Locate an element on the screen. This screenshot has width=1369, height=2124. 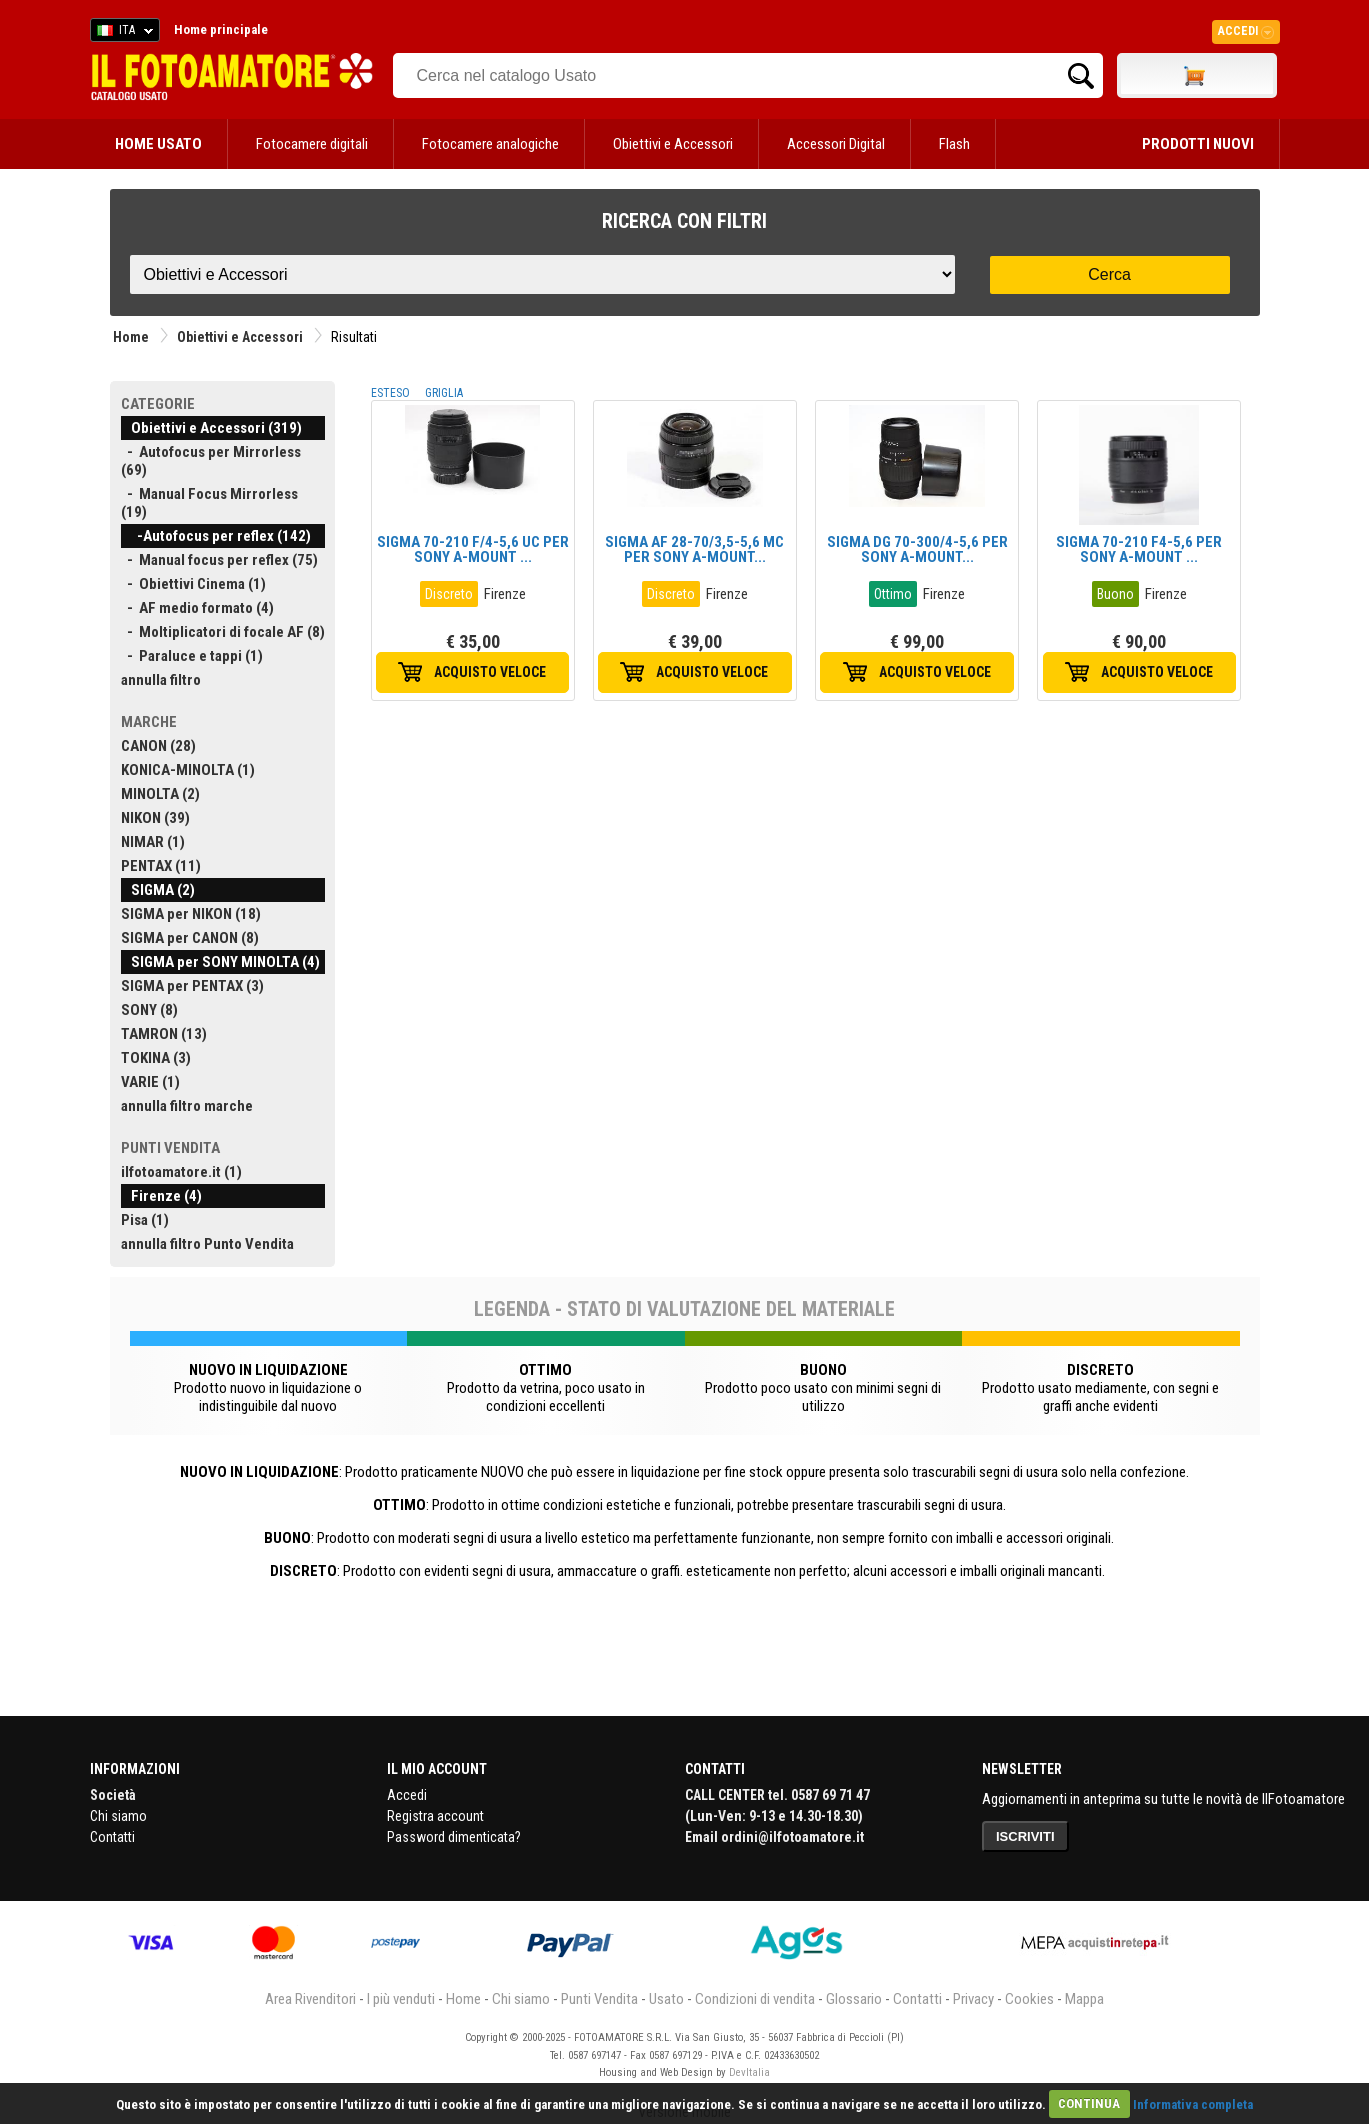
SIGMA 70-210 F4-5,6 PER SONY A-MOUNT ... is located at coordinates (1139, 549).